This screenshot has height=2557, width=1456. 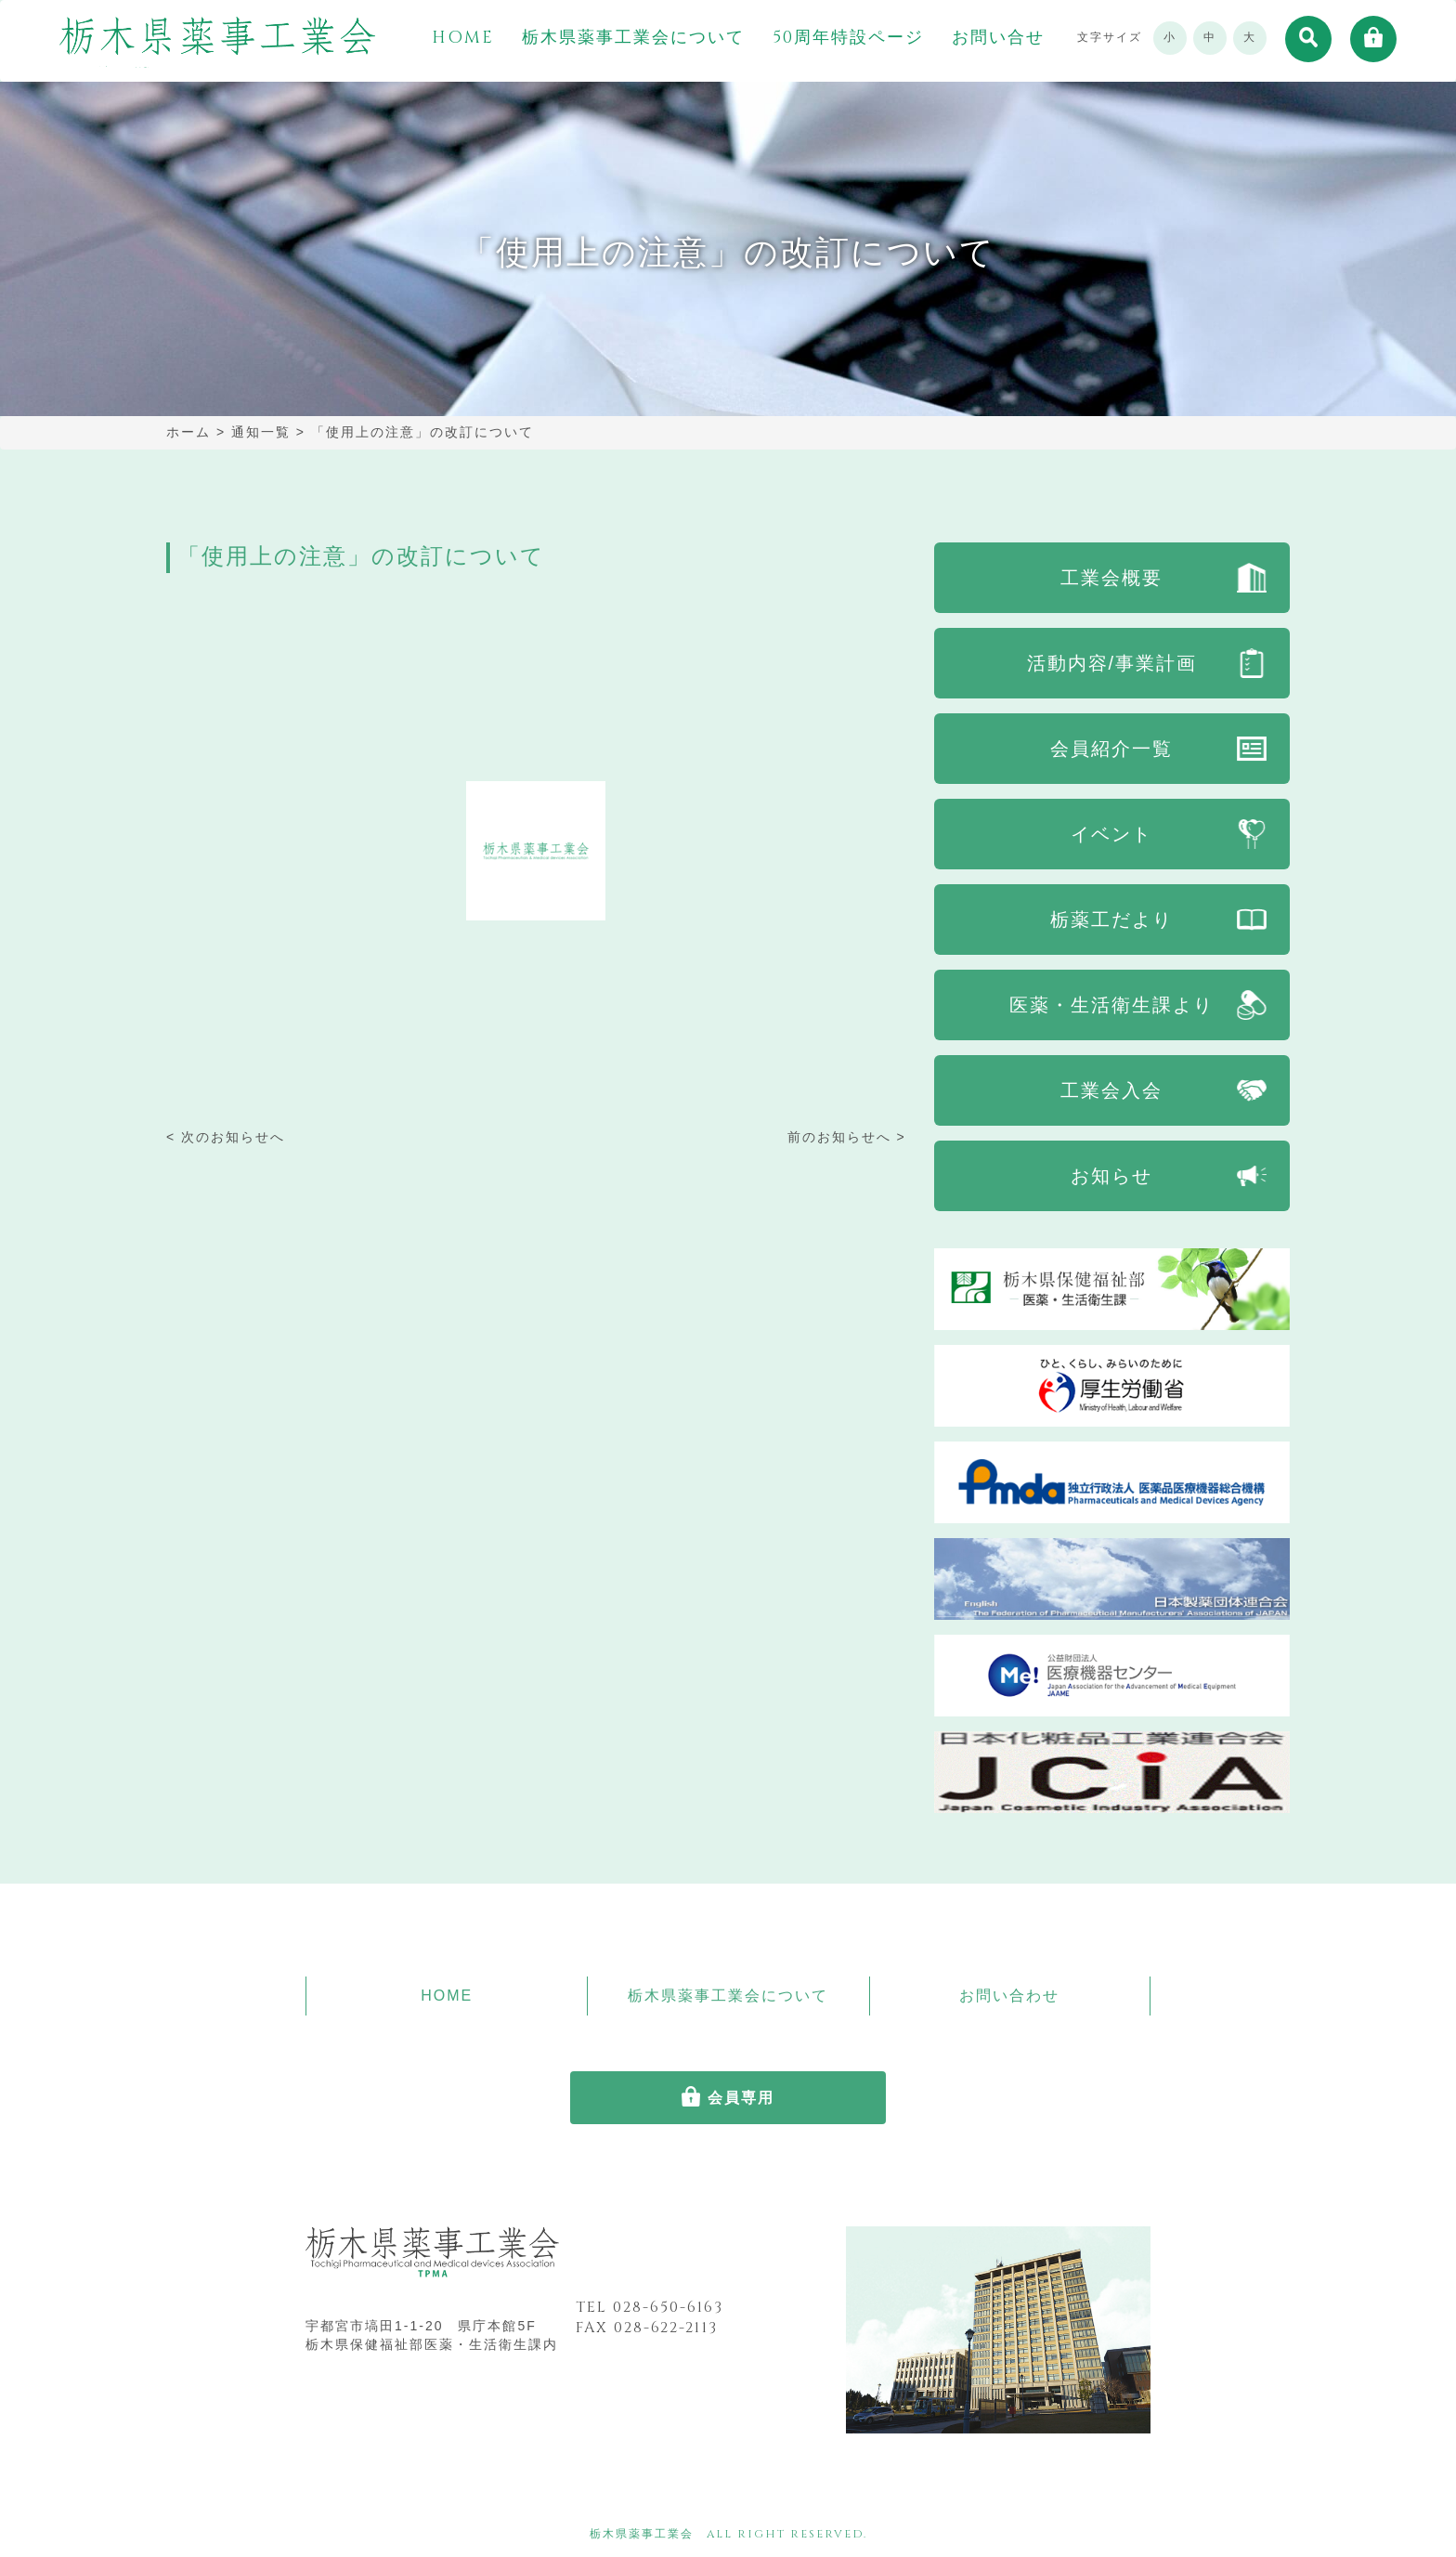 I want to click on 工業会概要, so click(x=1111, y=577).